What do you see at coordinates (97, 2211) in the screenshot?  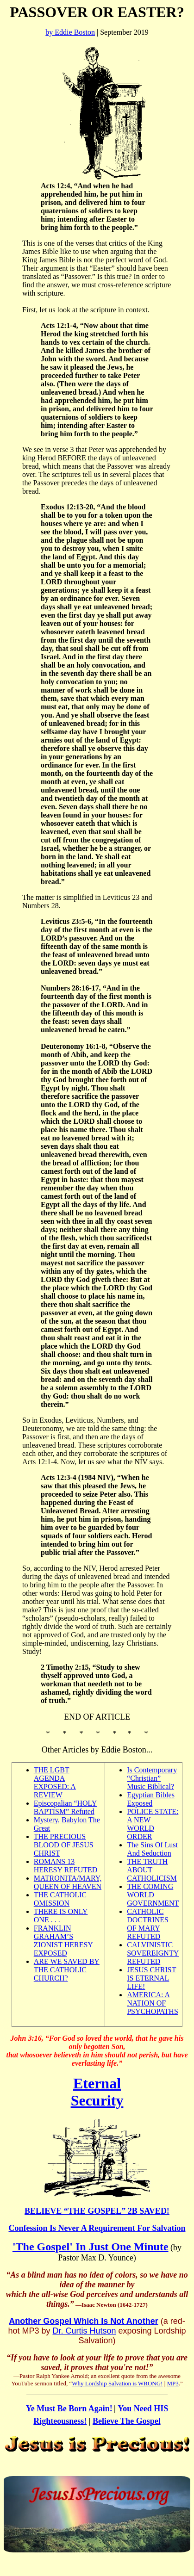 I see `BELIEVE “THE GOSPEL” 2B SAVED!` at bounding box center [97, 2211].